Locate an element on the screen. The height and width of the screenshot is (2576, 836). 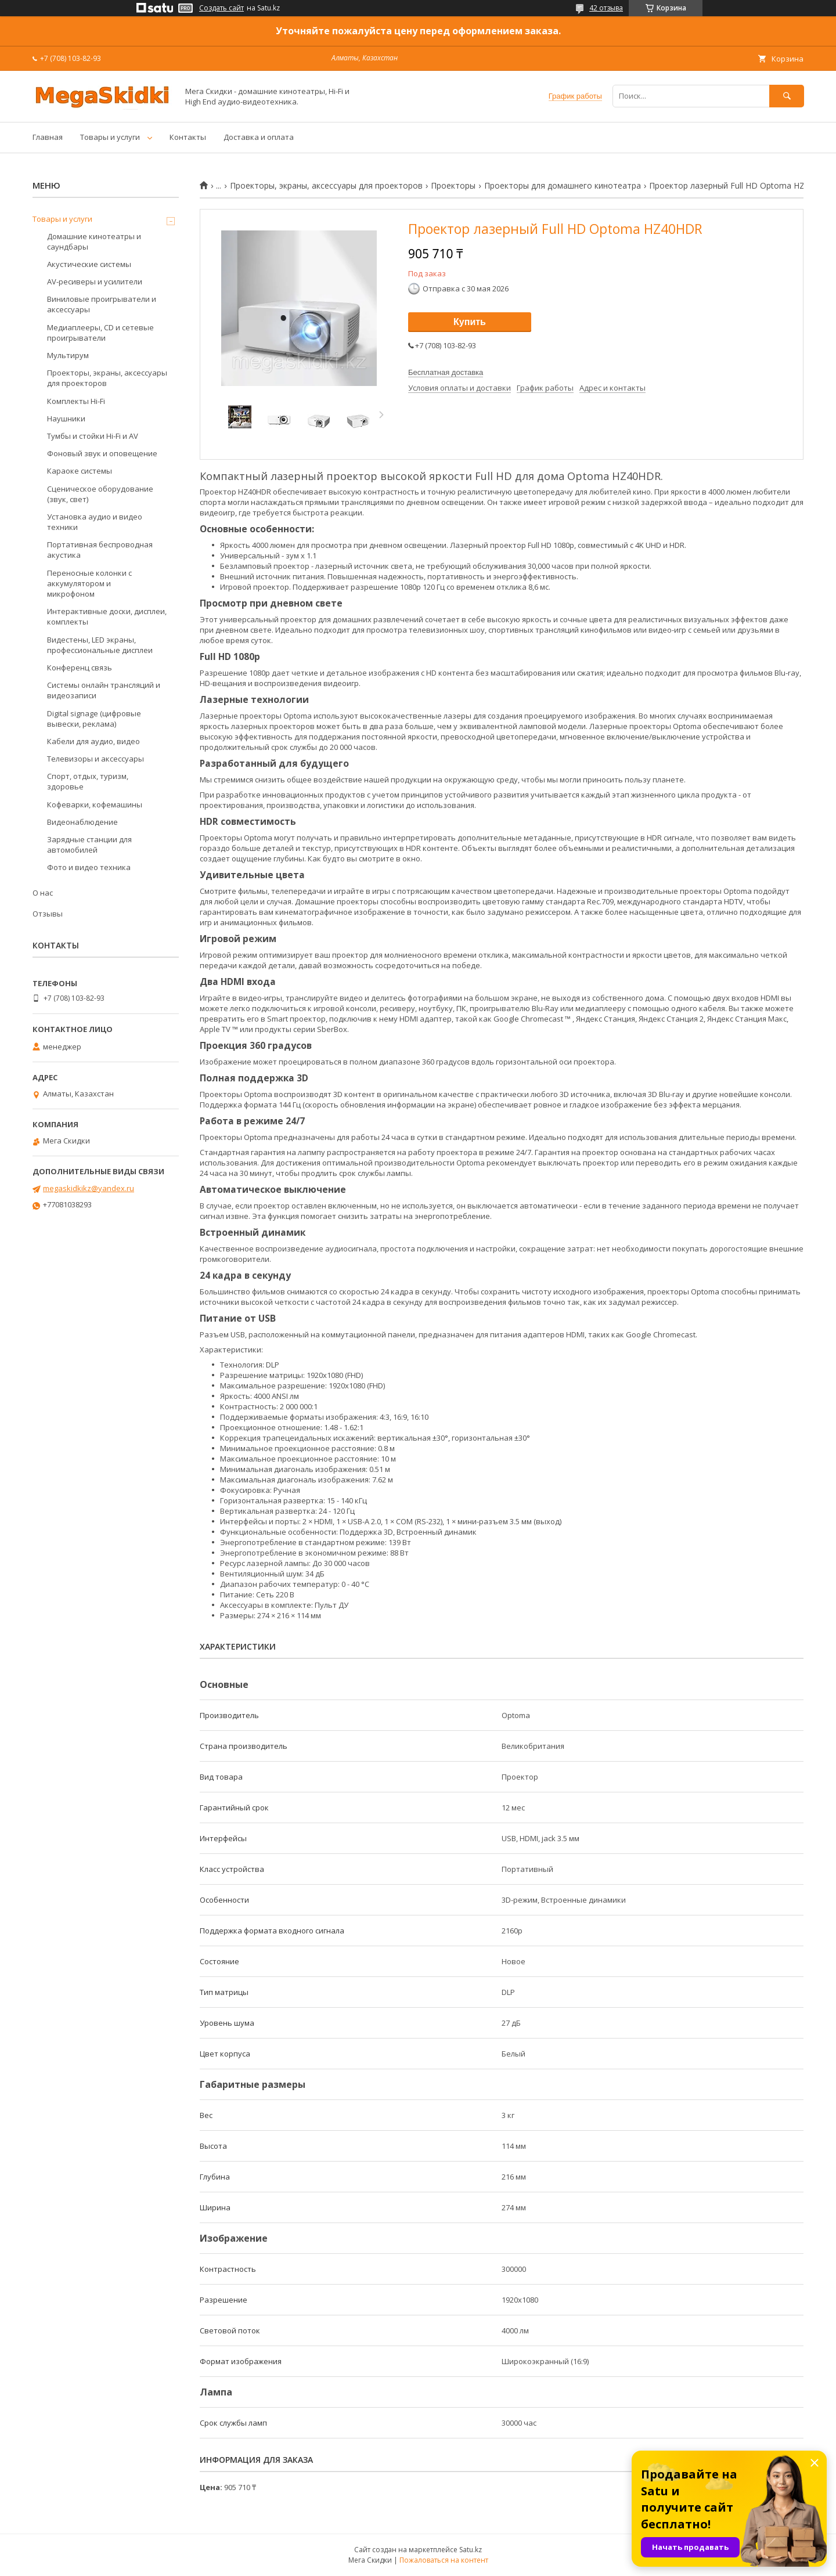
Наушники is located at coordinates (66, 418).